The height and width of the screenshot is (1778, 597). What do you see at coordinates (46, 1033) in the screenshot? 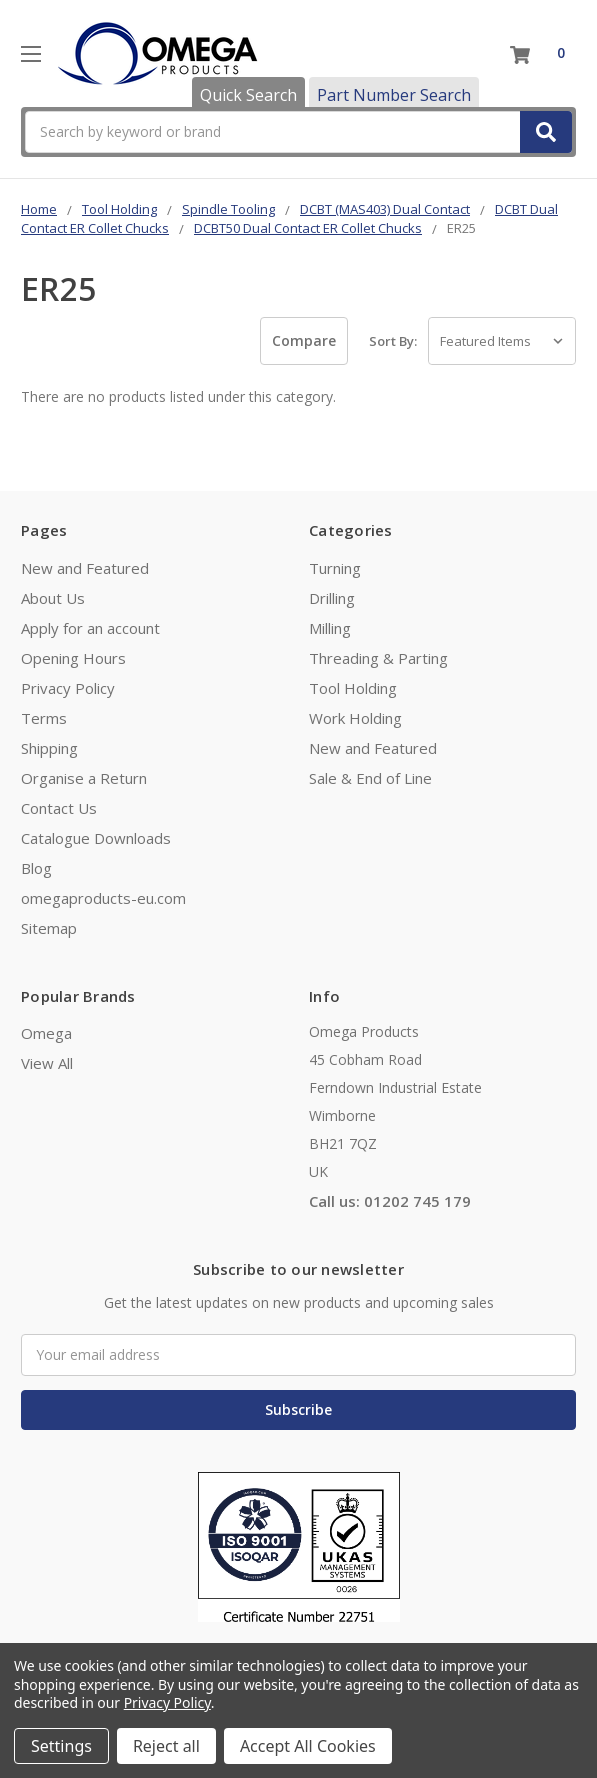
I see `Omega` at bounding box center [46, 1033].